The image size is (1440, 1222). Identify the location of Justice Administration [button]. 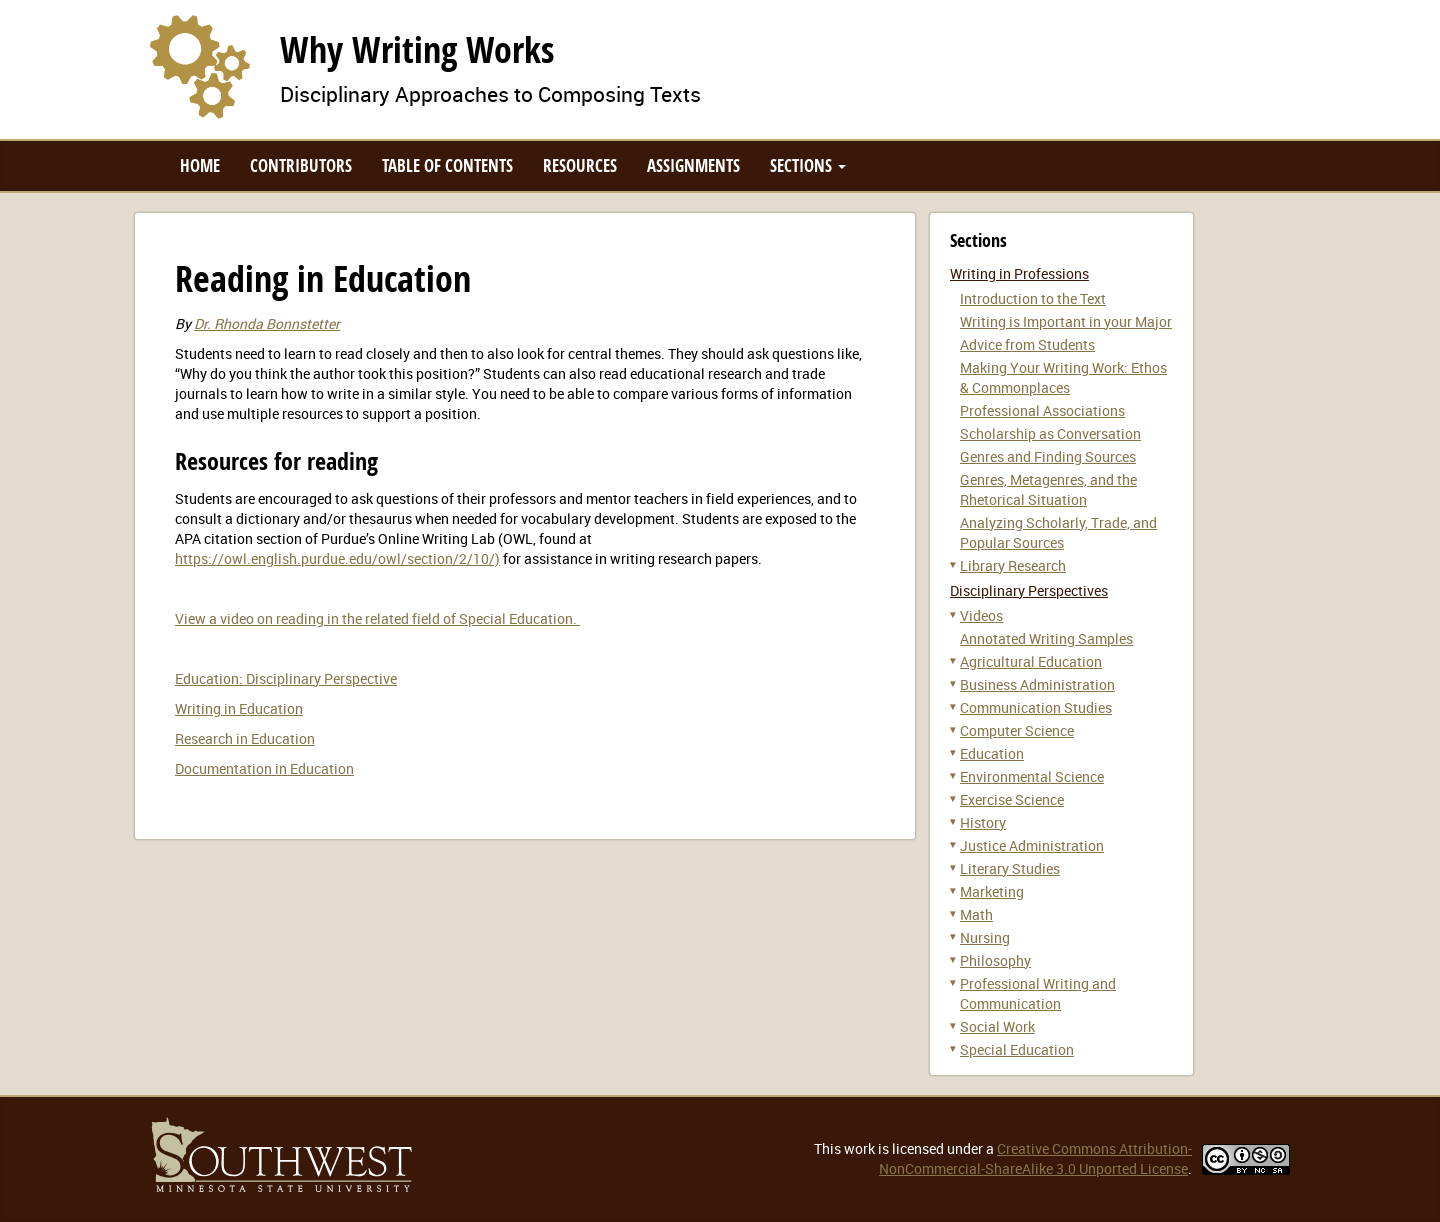
(1032, 845).